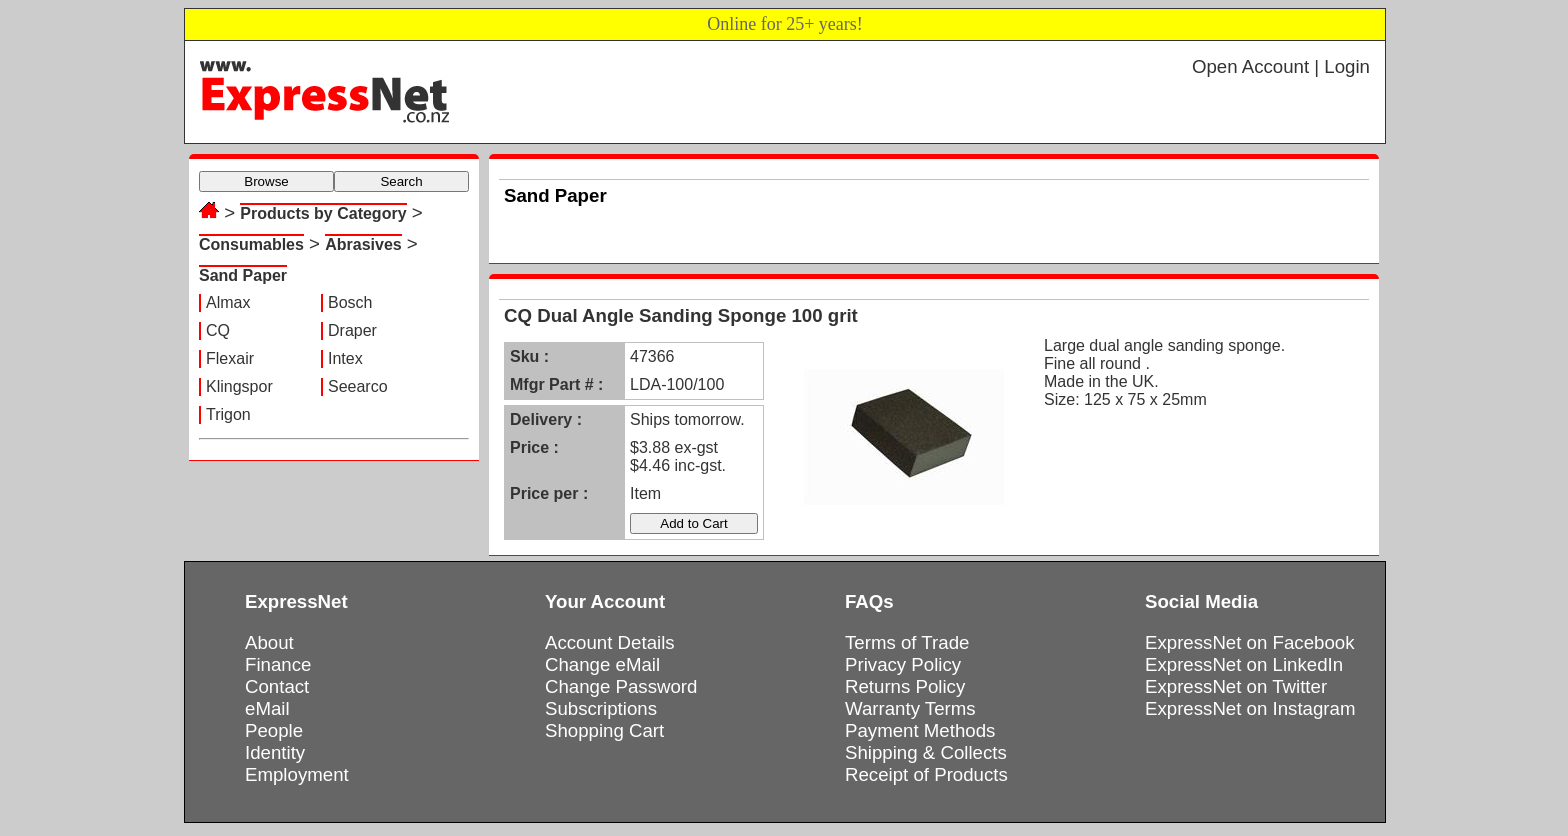 The image size is (1568, 836). What do you see at coordinates (230, 358) in the screenshot?
I see `Flexair` at bounding box center [230, 358].